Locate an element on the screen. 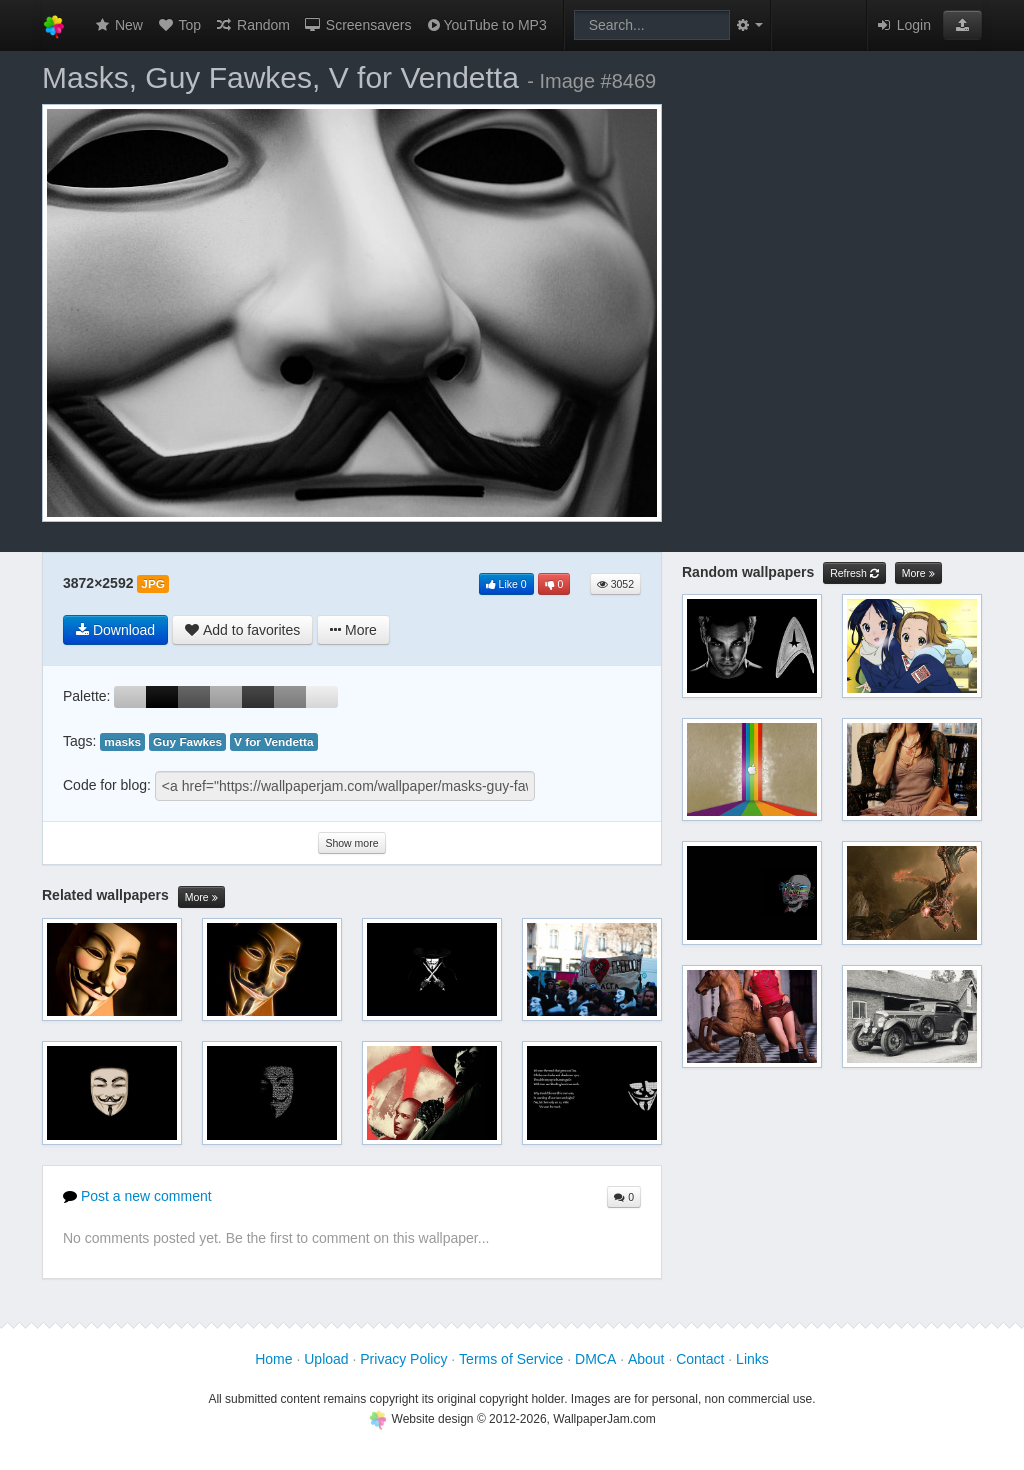 Image resolution: width=1024 pixels, height=1470 pixels. [button] is located at coordinates (962, 25).